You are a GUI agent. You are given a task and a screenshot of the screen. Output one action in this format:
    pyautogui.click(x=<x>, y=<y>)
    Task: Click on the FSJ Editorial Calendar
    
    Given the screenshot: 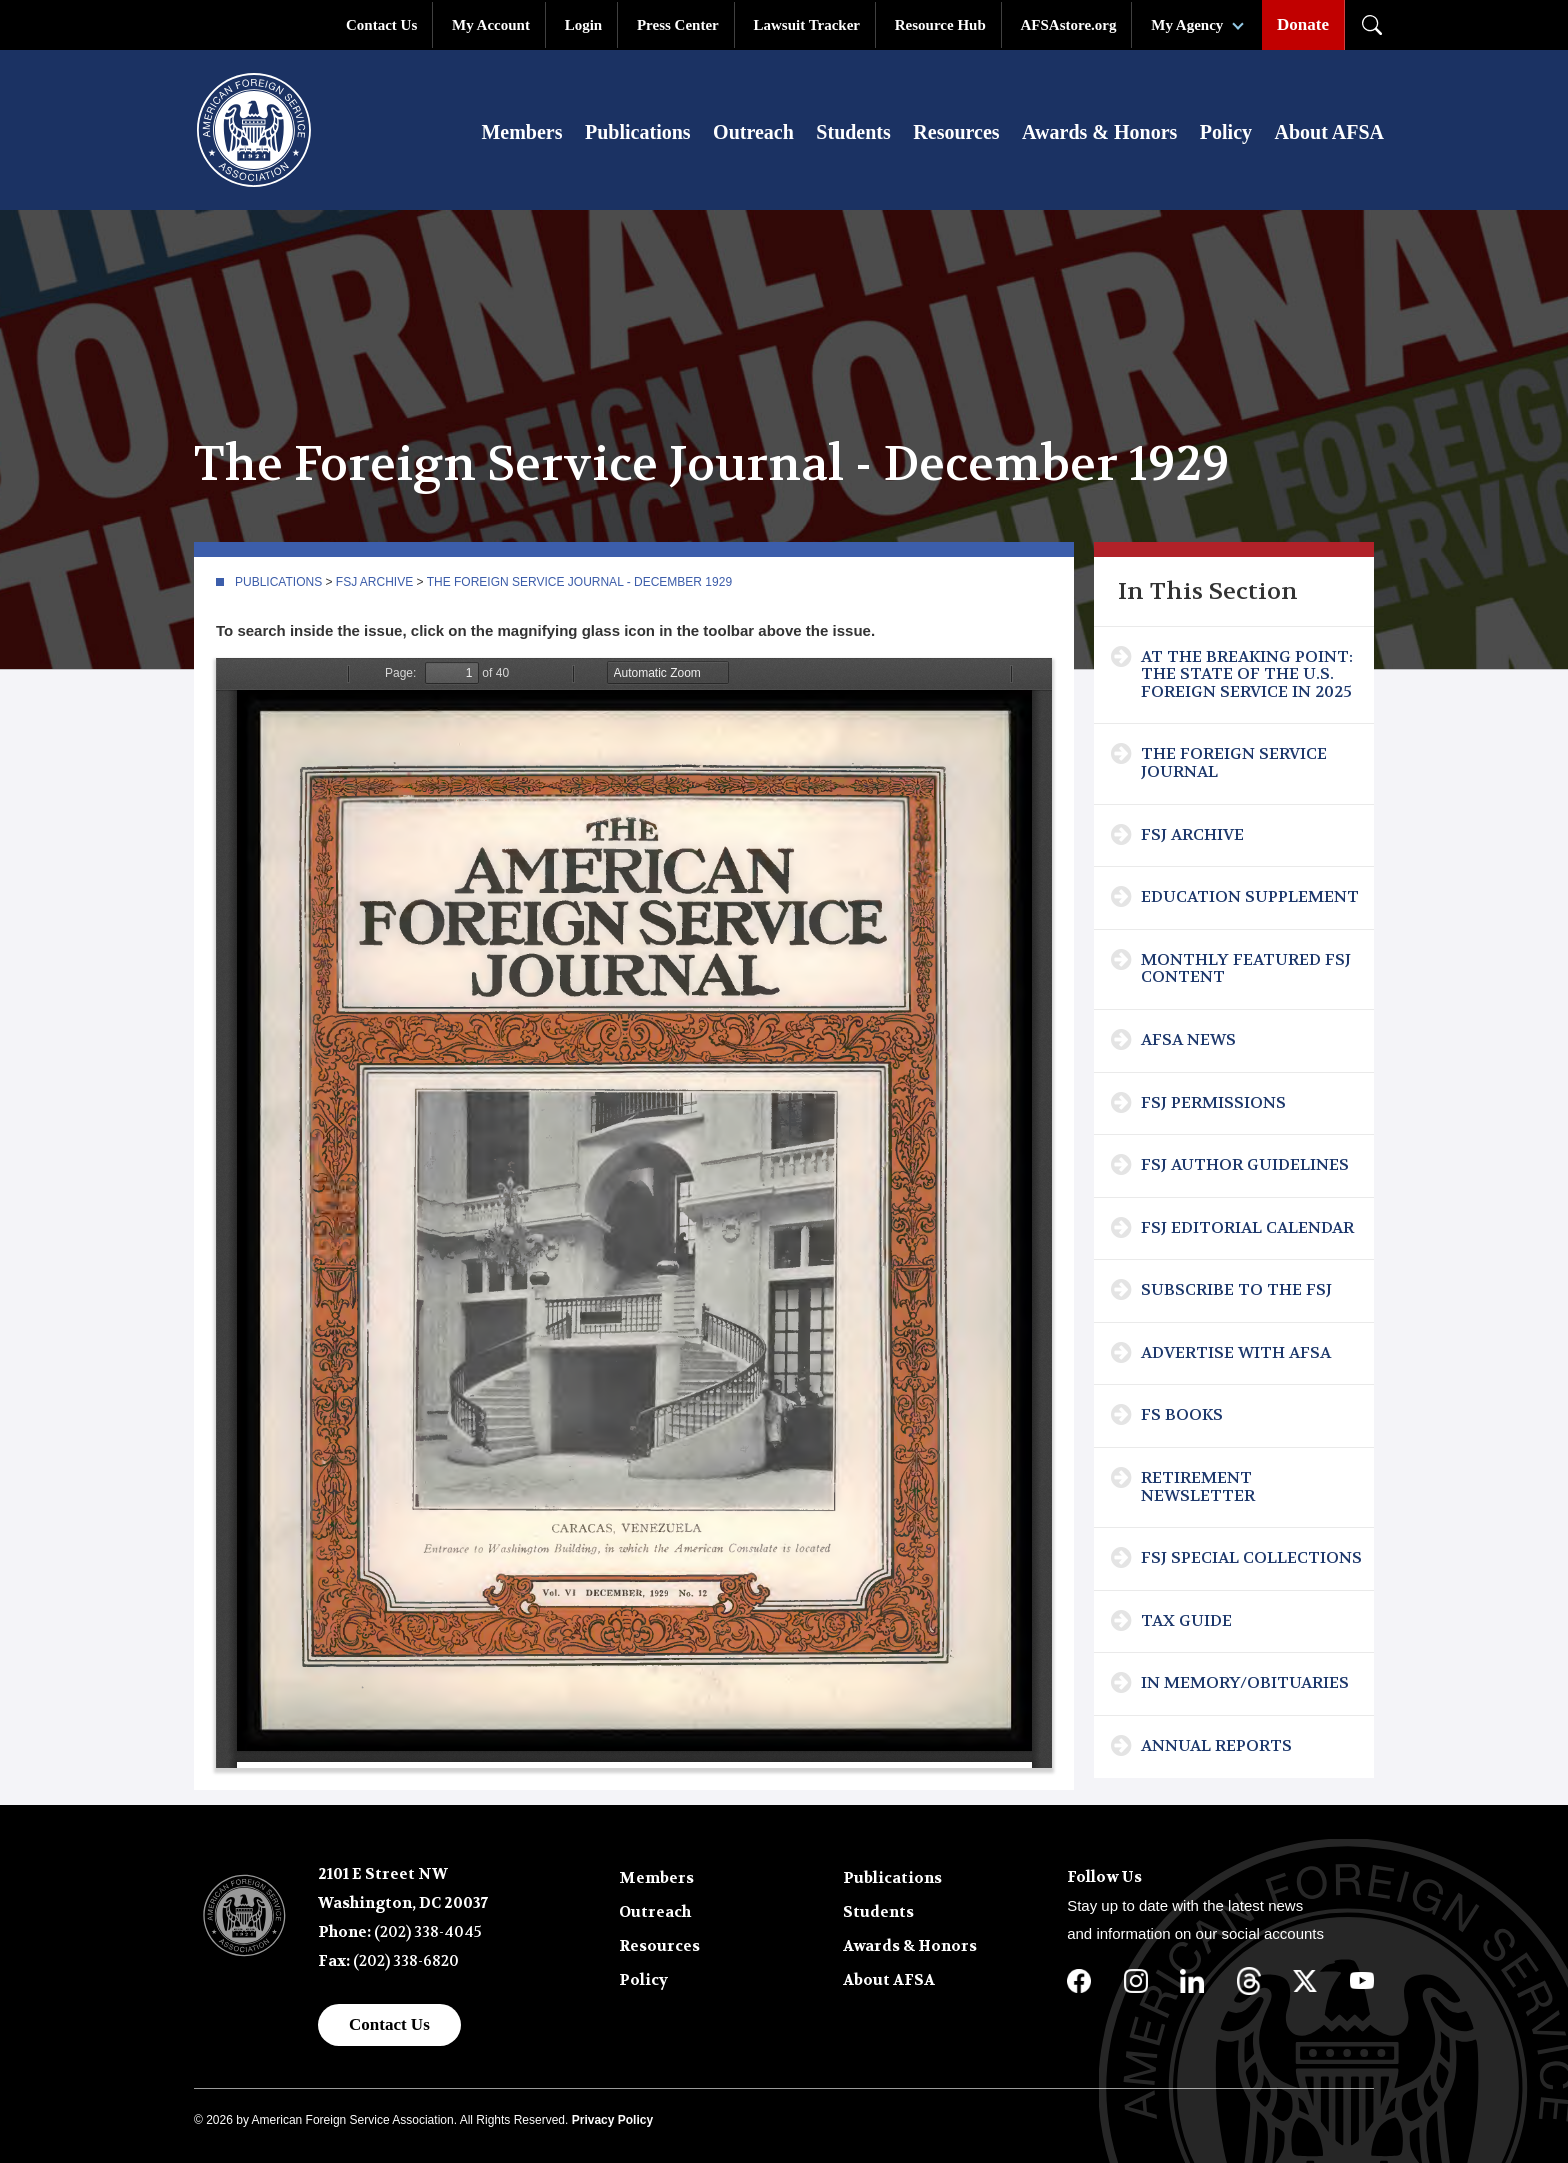 What is the action you would take?
    pyautogui.click(x=1247, y=1227)
    